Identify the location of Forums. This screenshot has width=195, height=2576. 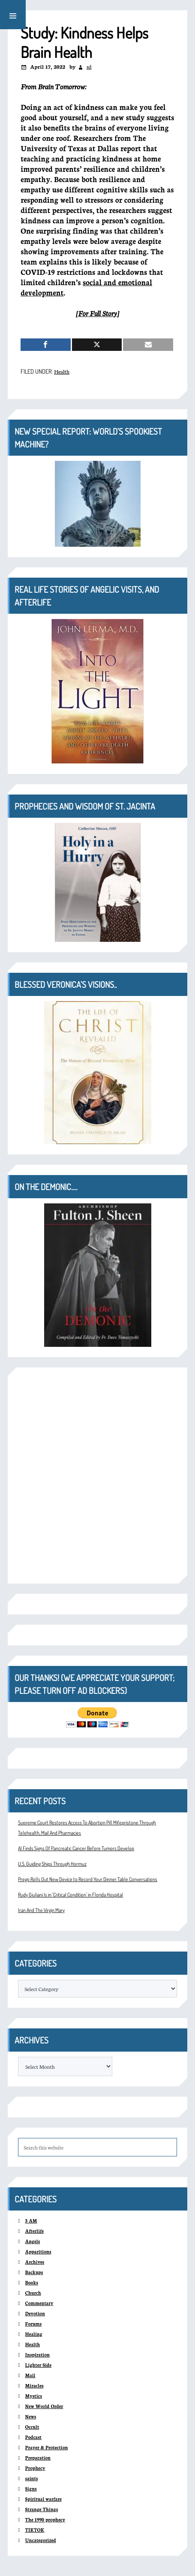
(33, 2323).